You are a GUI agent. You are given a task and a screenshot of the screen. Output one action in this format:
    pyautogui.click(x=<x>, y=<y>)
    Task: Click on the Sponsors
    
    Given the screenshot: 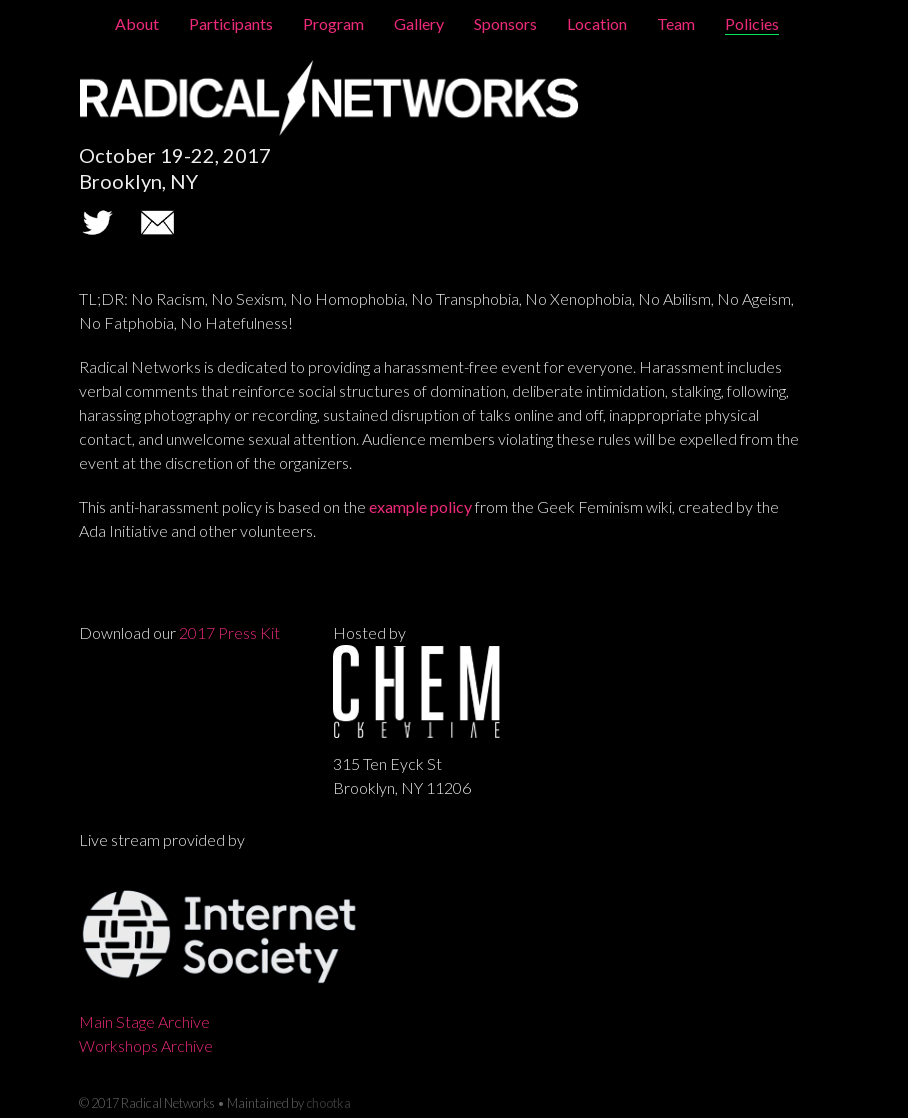 What is the action you would take?
    pyautogui.click(x=505, y=23)
    